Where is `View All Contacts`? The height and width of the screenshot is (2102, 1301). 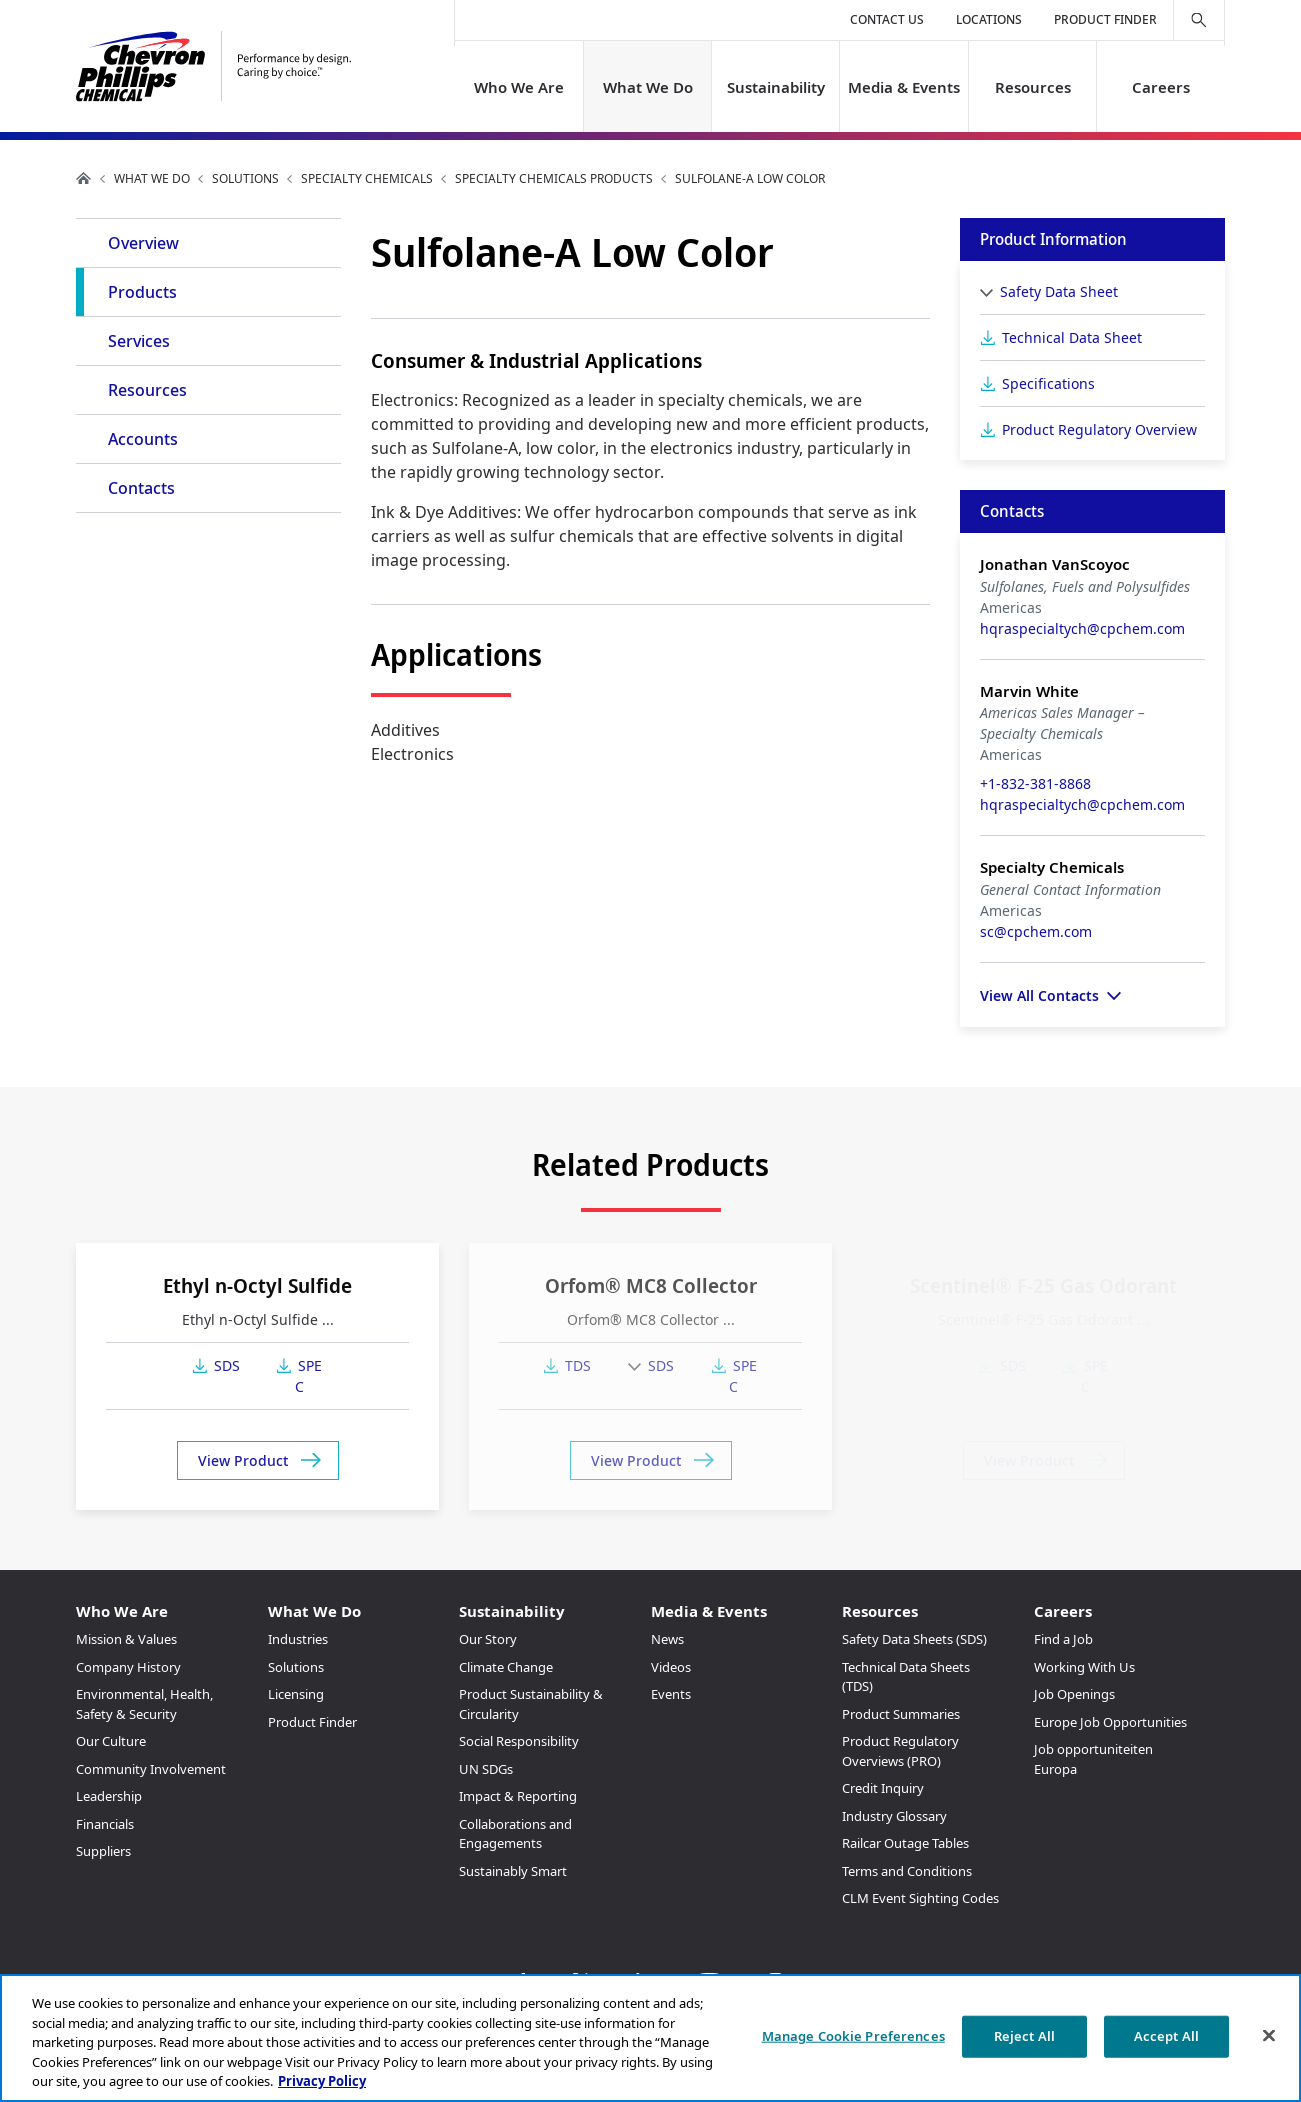 View All Contacts is located at coordinates (1039, 995).